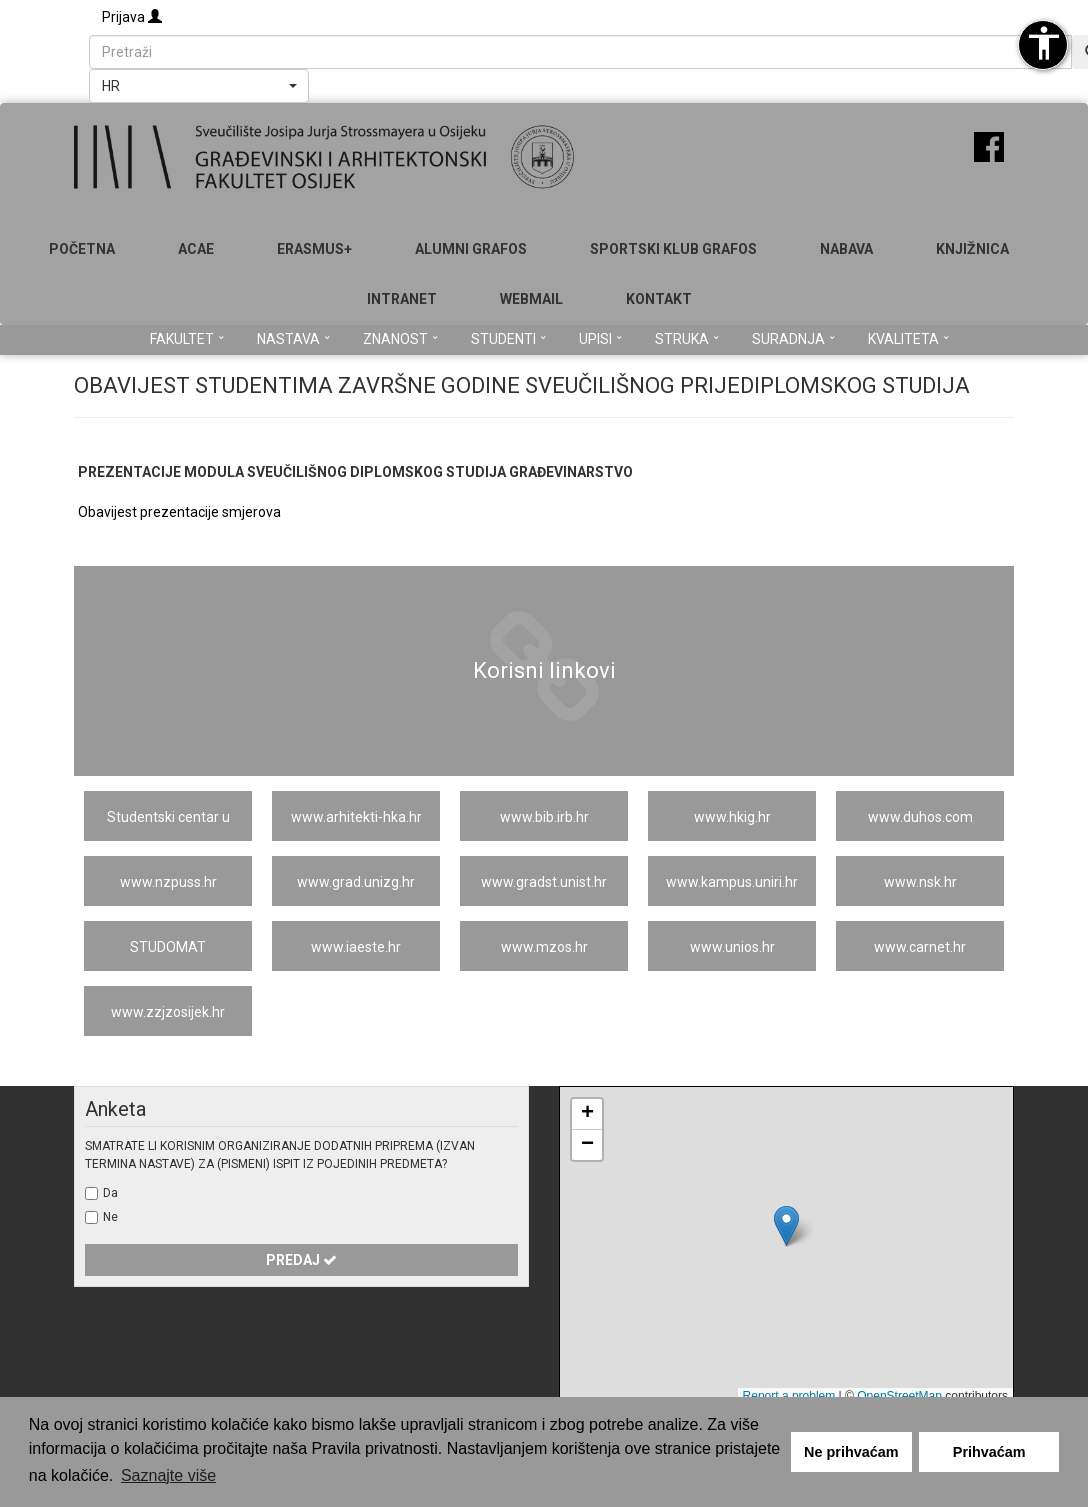 The image size is (1088, 1507). What do you see at coordinates (400, 339) in the screenshot?
I see `Znanost` at bounding box center [400, 339].